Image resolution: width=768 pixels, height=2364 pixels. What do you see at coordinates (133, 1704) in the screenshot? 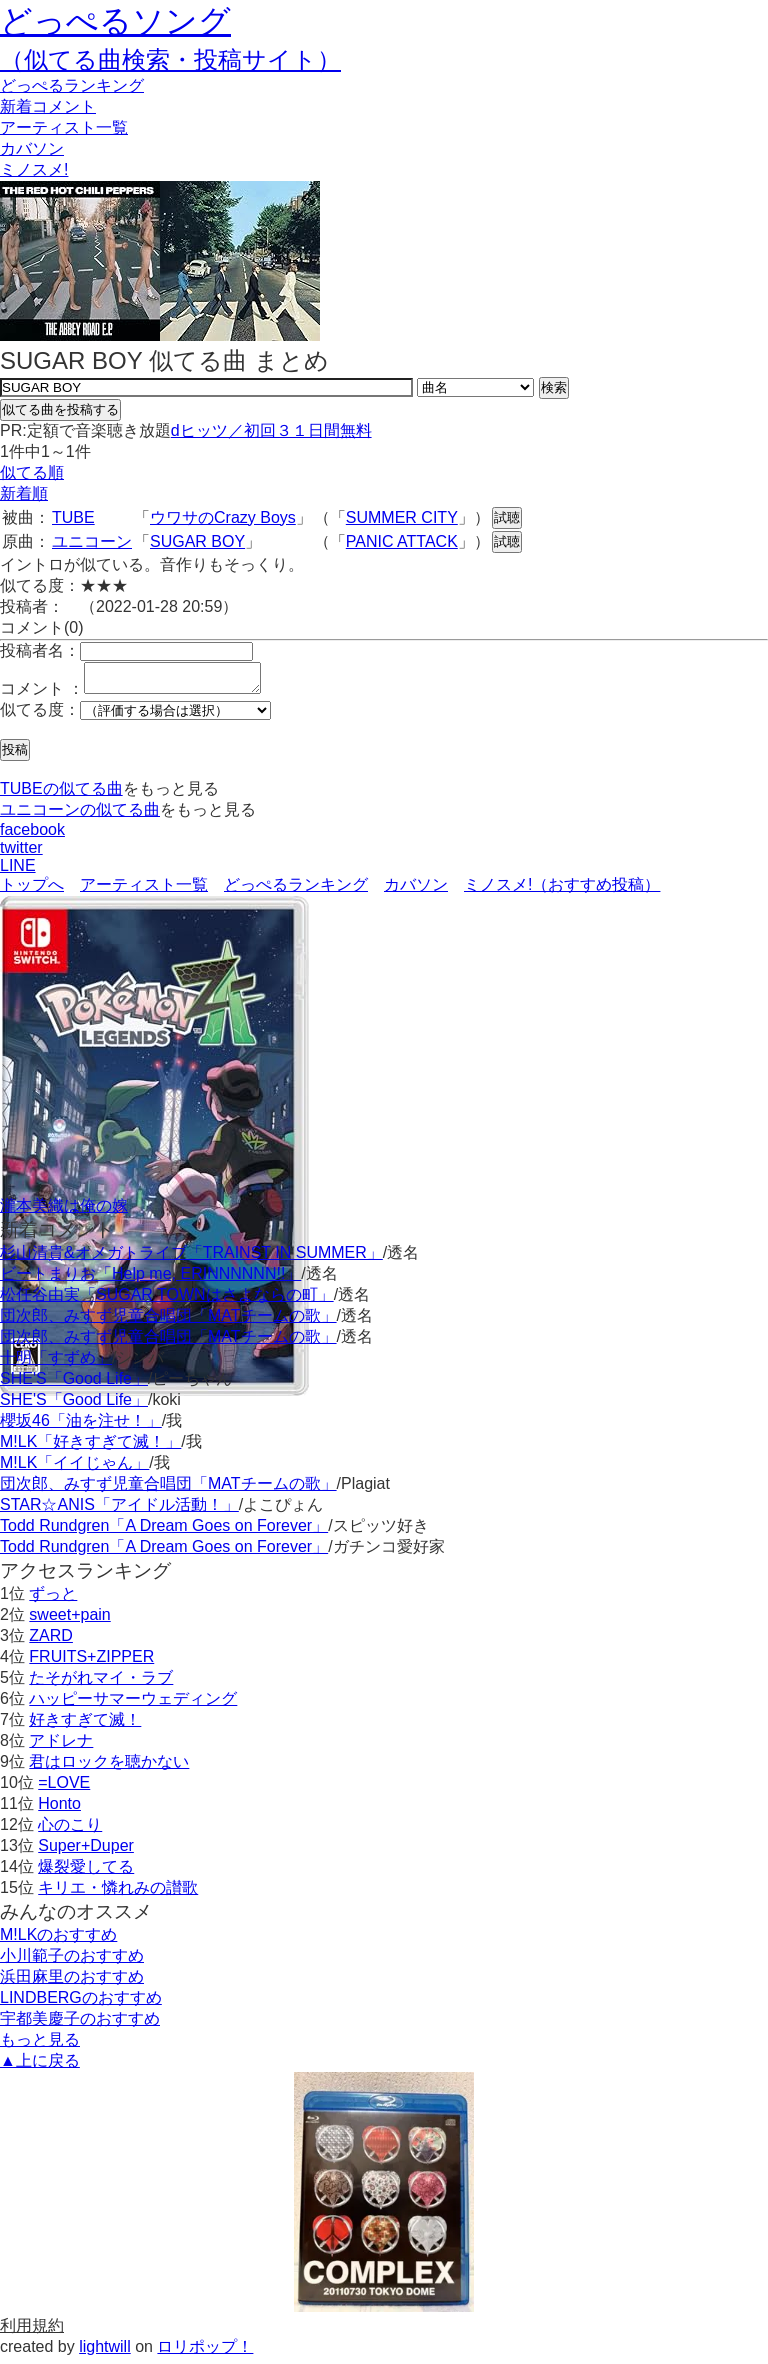
I see `ハッピーサマーウェディング` at bounding box center [133, 1704].